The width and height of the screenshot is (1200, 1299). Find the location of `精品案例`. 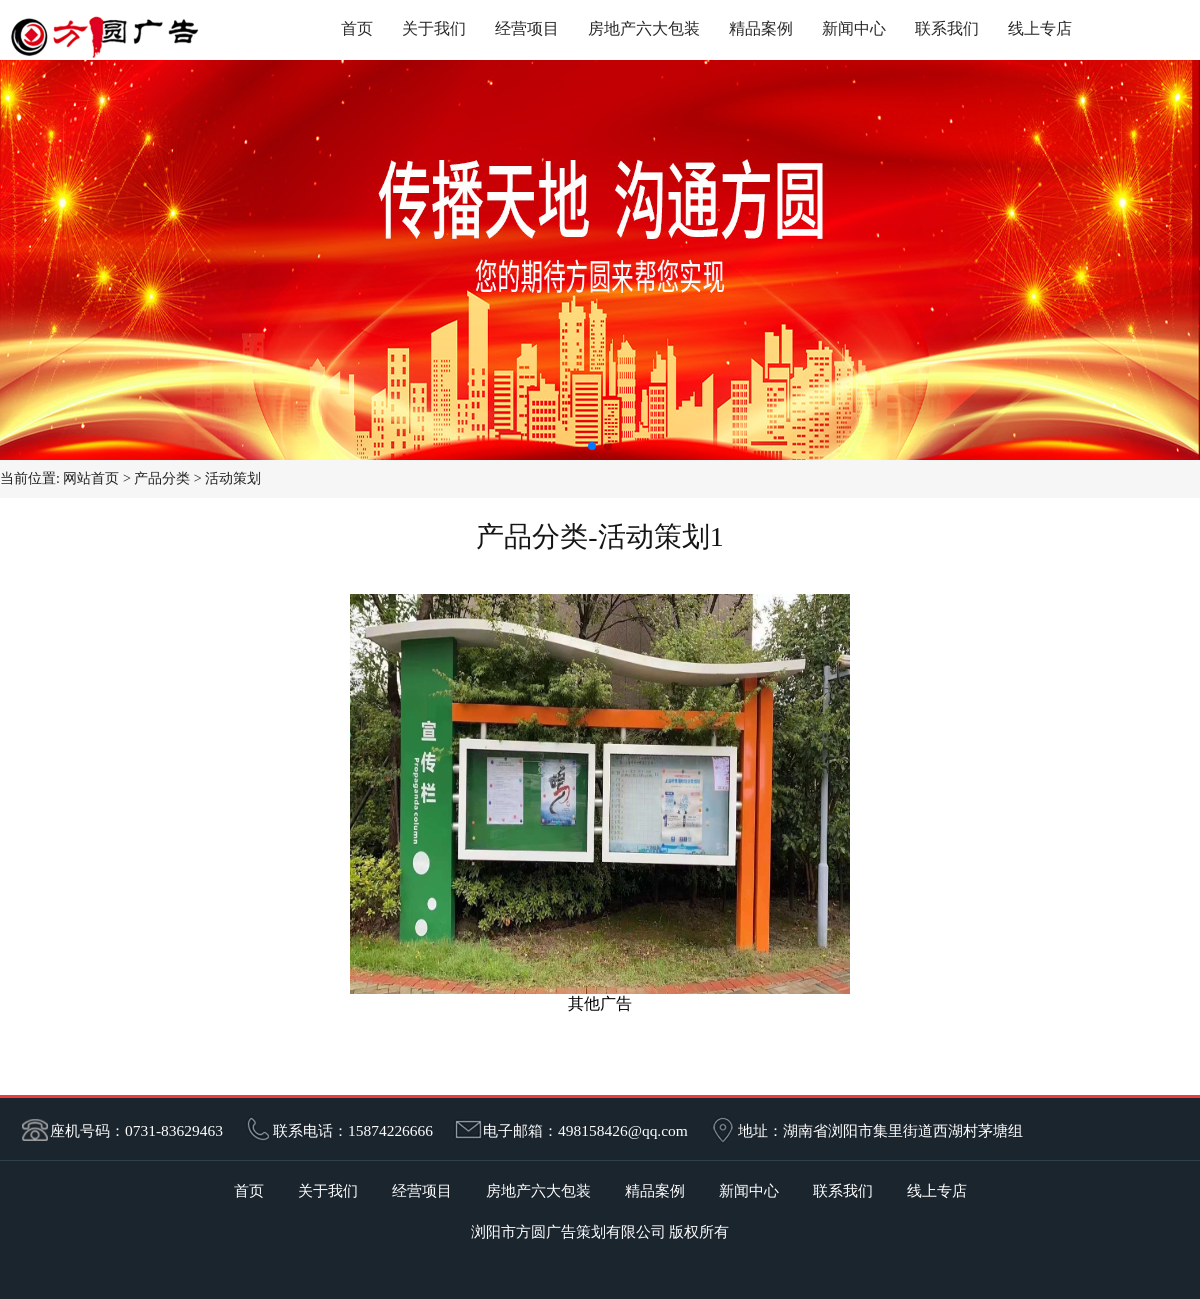

精品案例 is located at coordinates (761, 28).